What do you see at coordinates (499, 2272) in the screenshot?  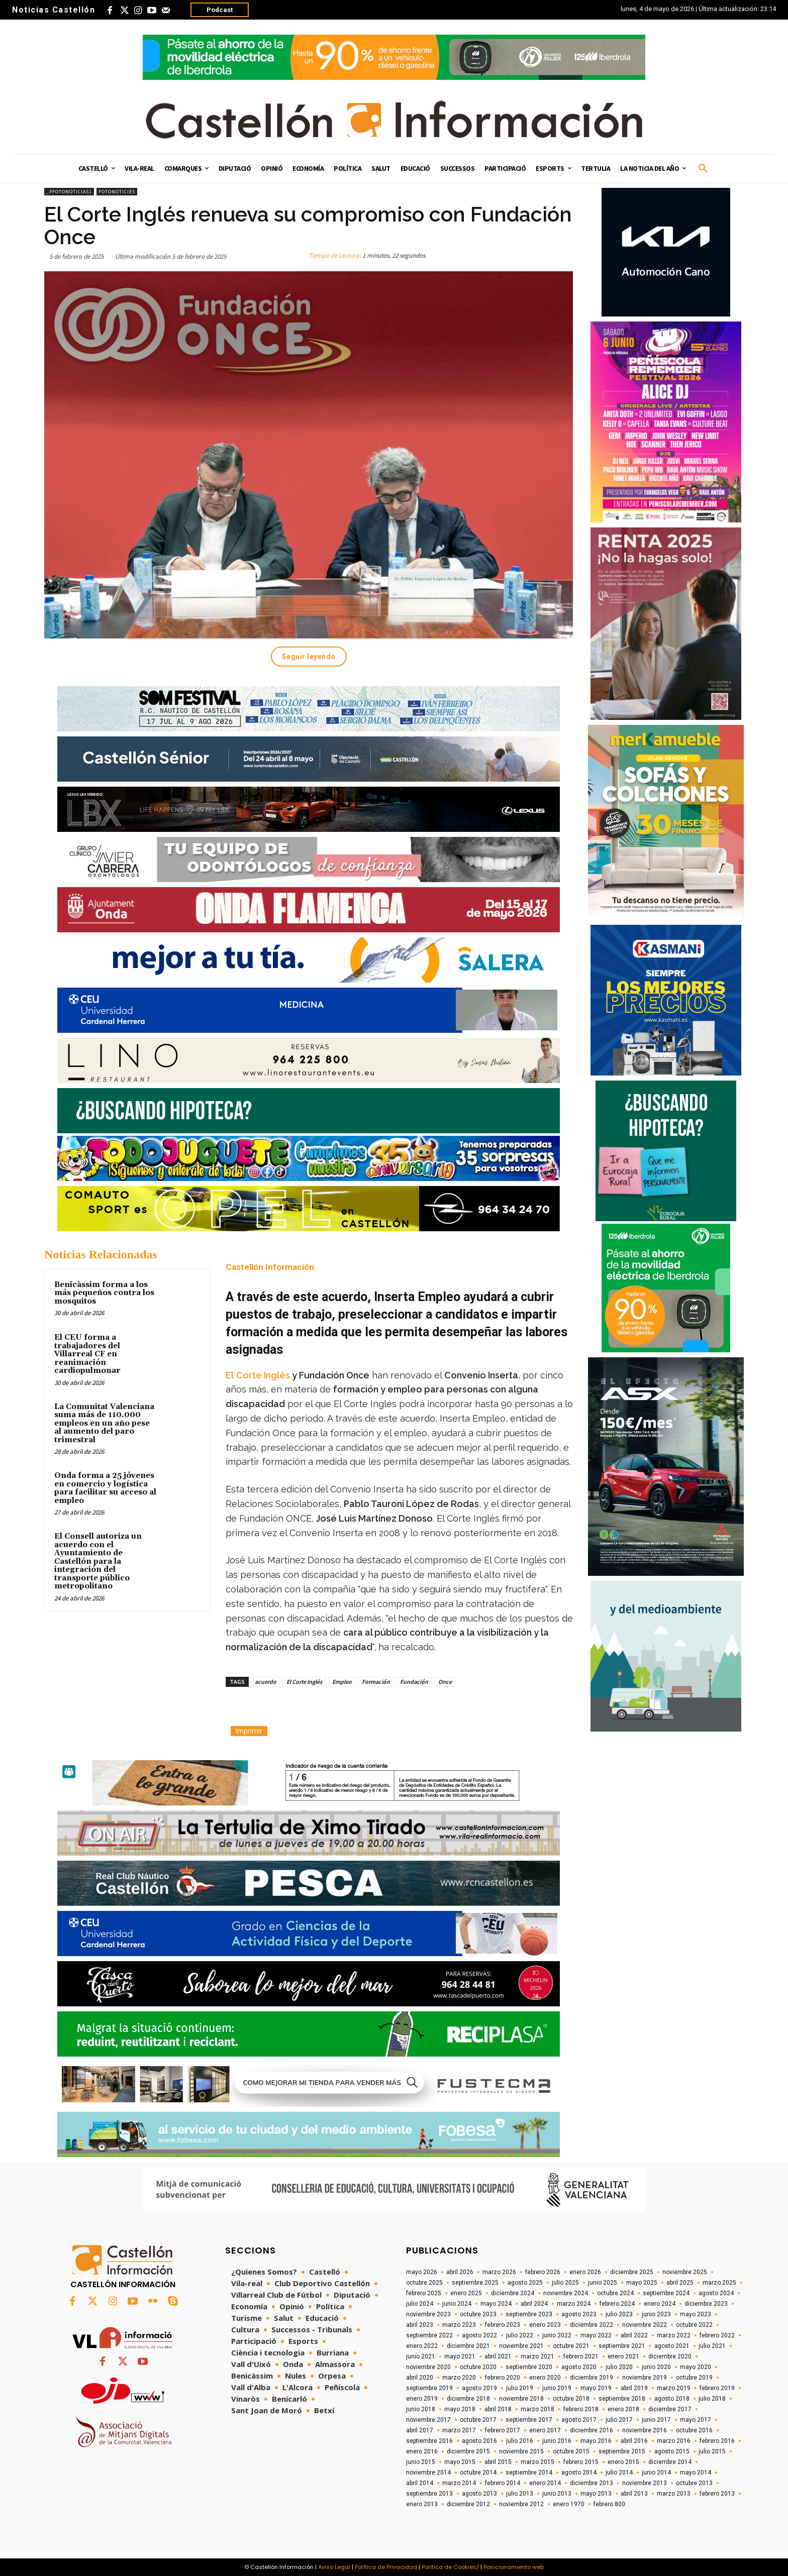 I see `marzo 2026` at bounding box center [499, 2272].